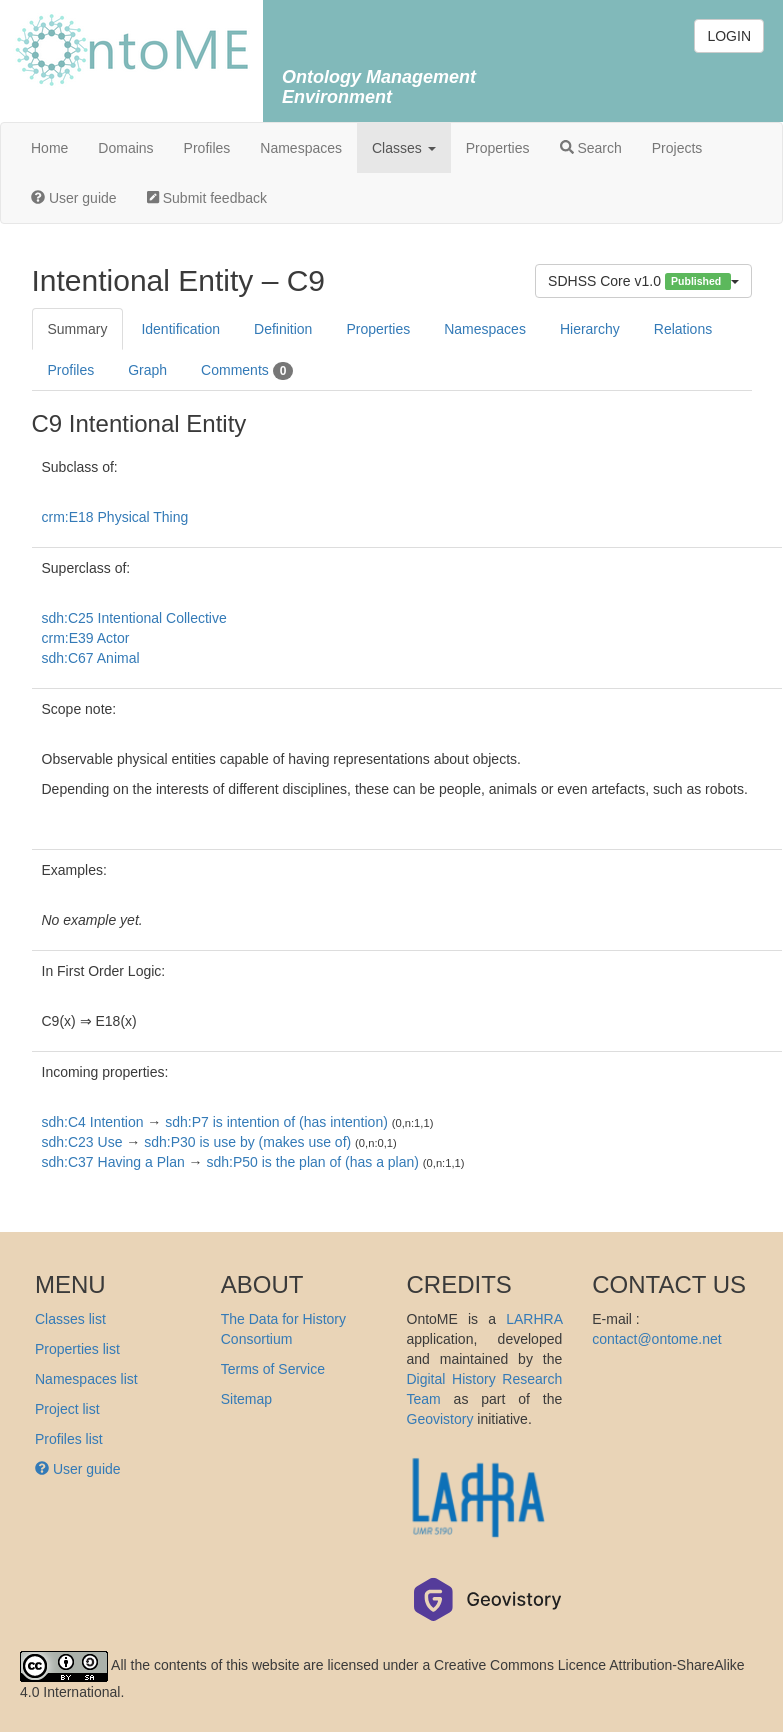  Describe the element at coordinates (656, 1339) in the screenshot. I see `contact@ontome.net` at that location.